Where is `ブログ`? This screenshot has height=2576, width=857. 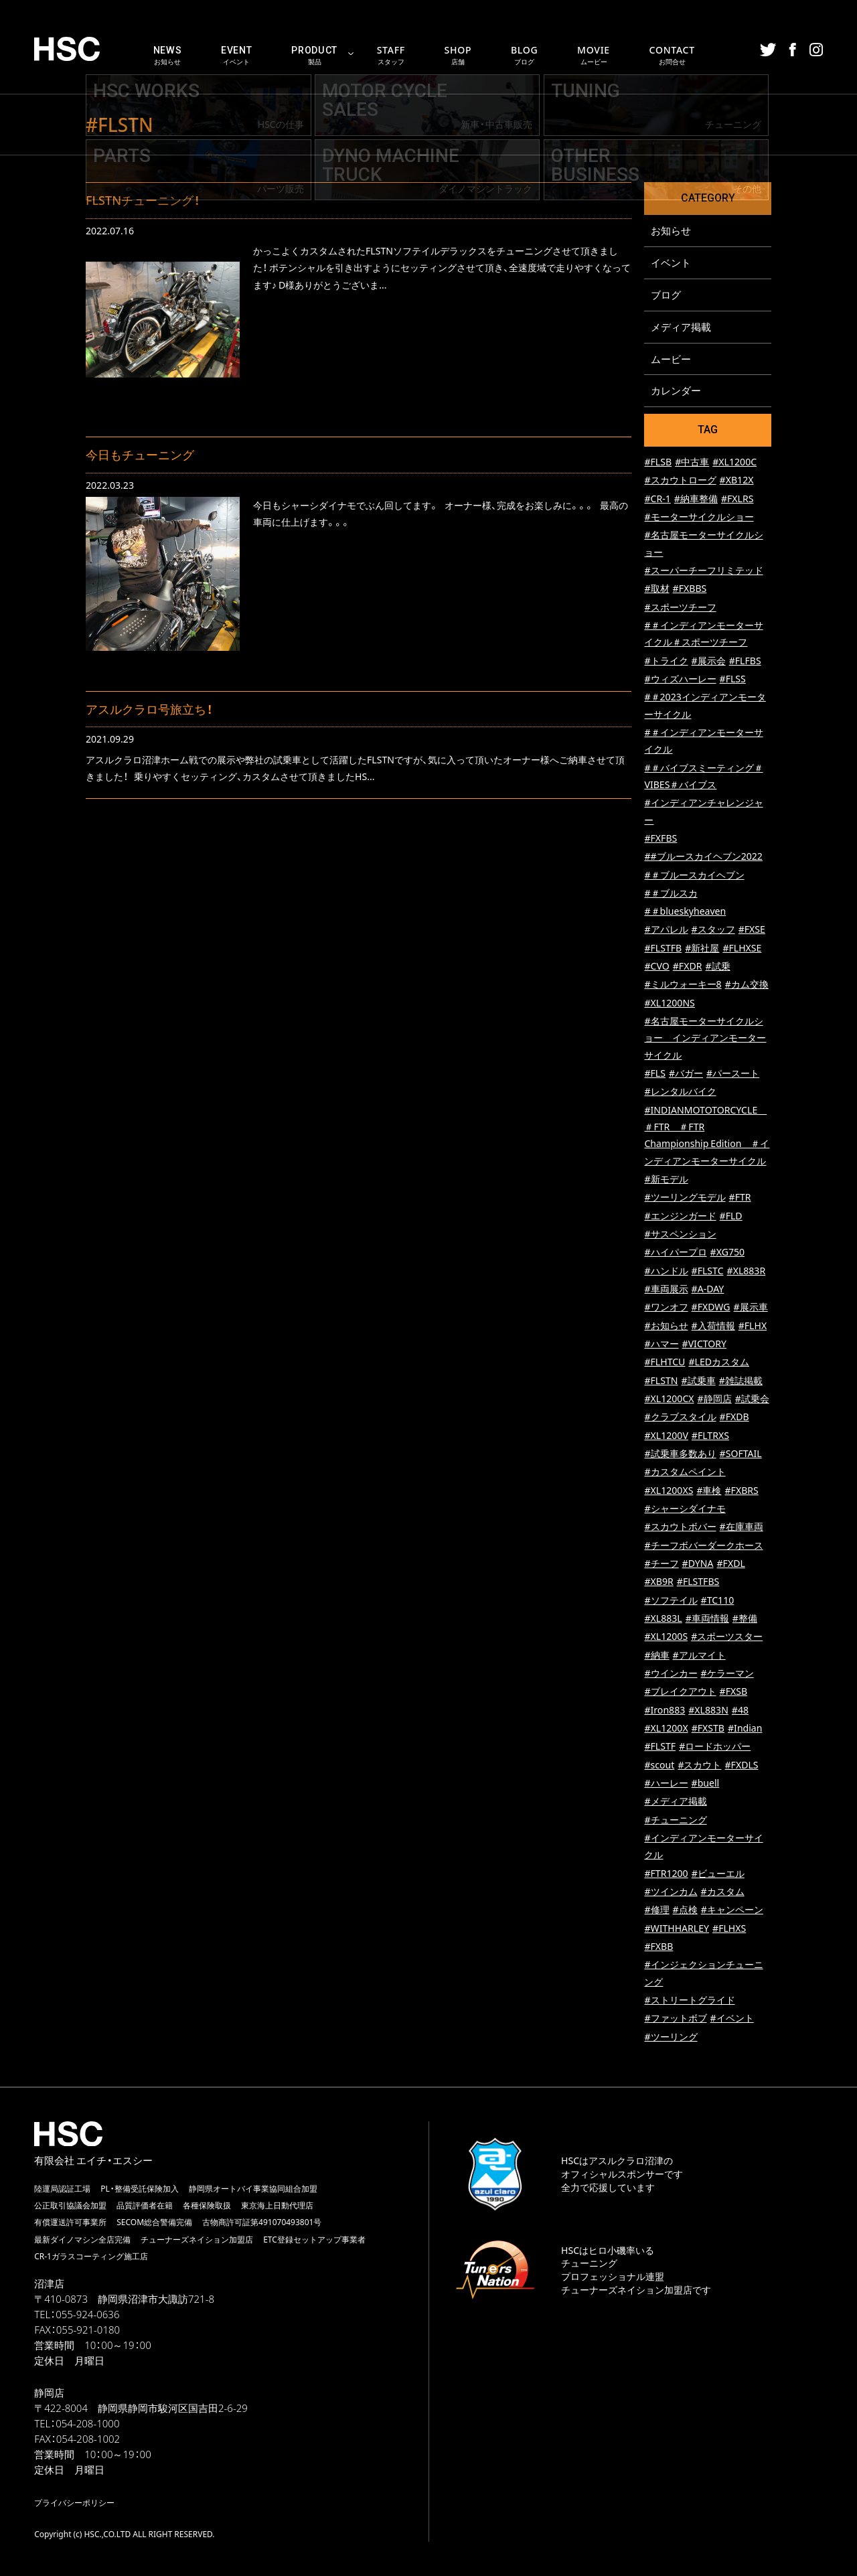 ブログ is located at coordinates (666, 294).